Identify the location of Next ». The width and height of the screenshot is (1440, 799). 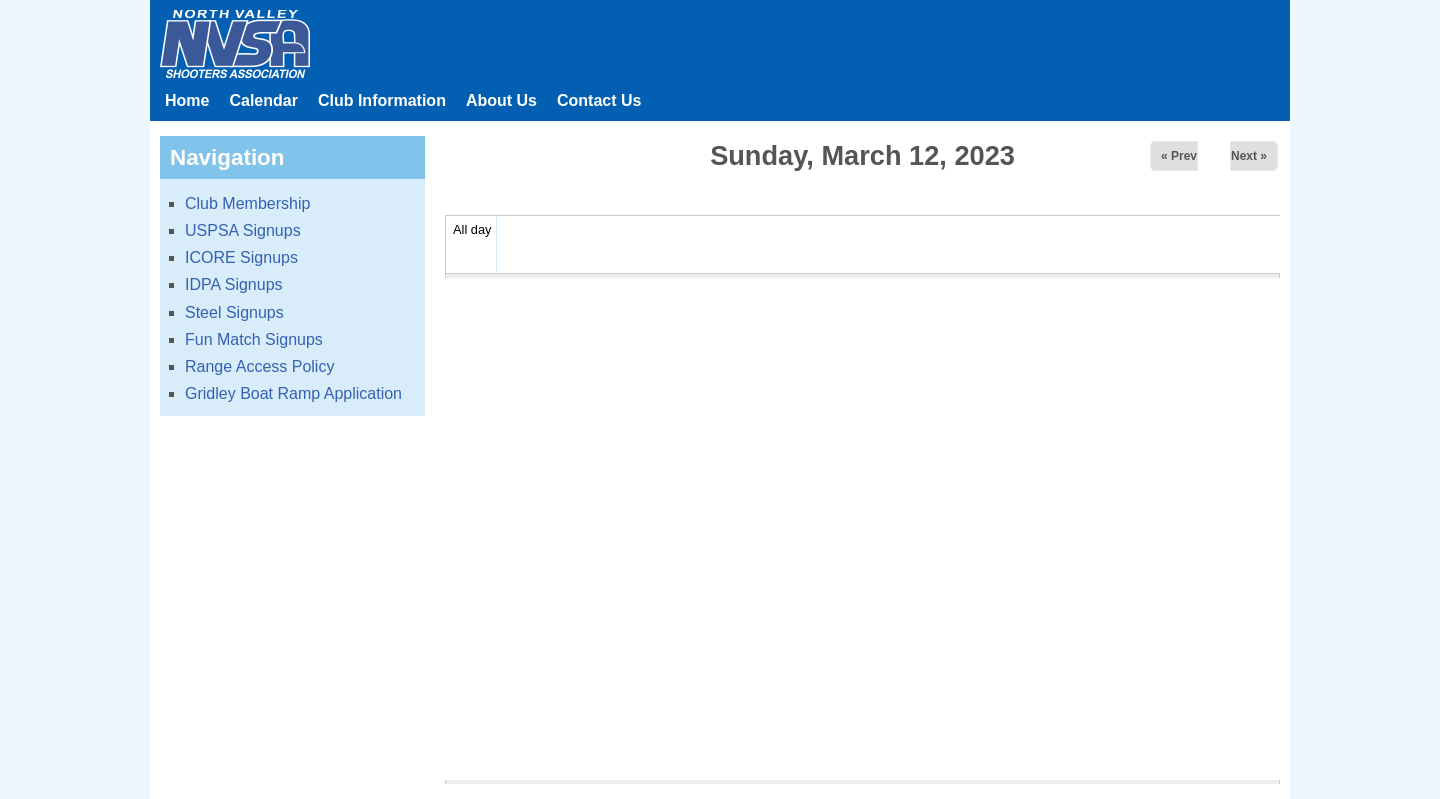
(1249, 156).